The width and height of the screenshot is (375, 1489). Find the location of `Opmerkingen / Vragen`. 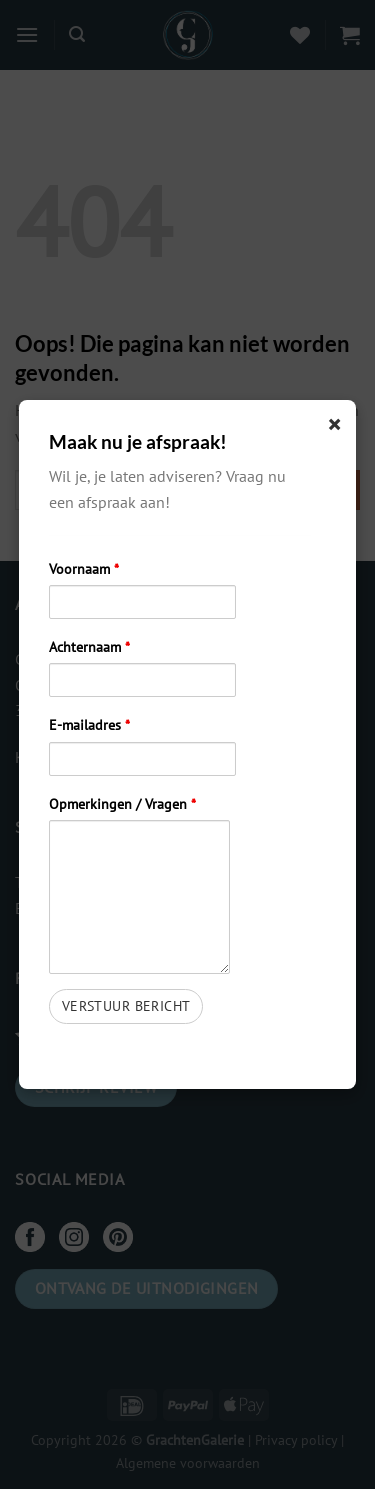

Opmerkingen / Vragen is located at coordinates (122, 803).